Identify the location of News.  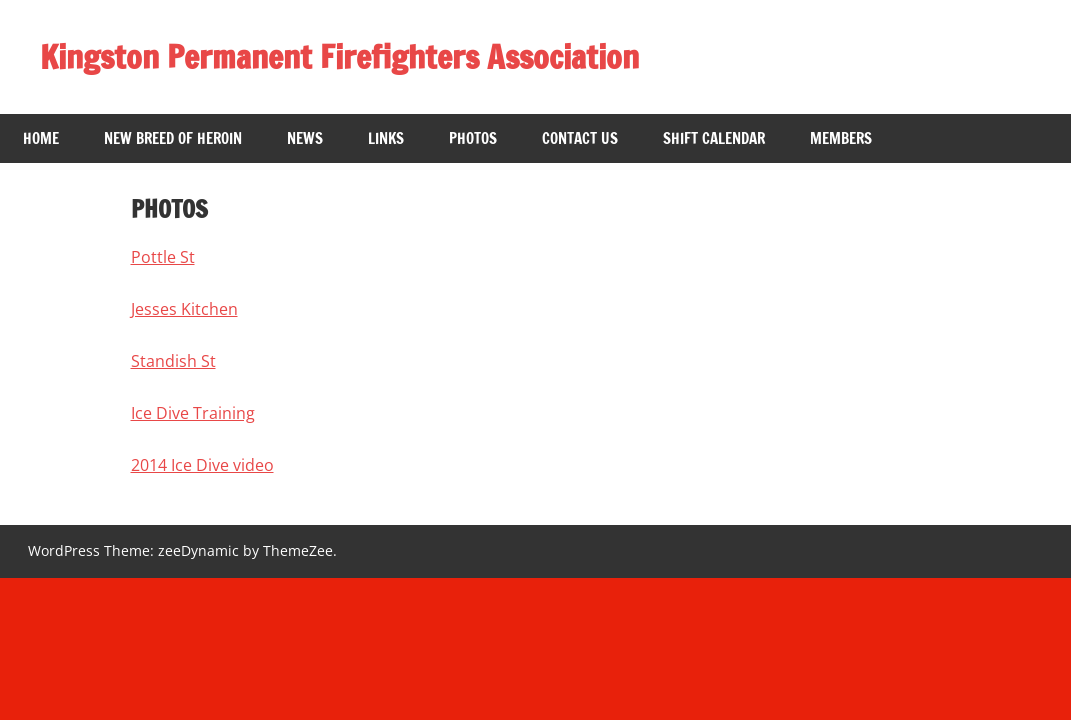
(305, 138).